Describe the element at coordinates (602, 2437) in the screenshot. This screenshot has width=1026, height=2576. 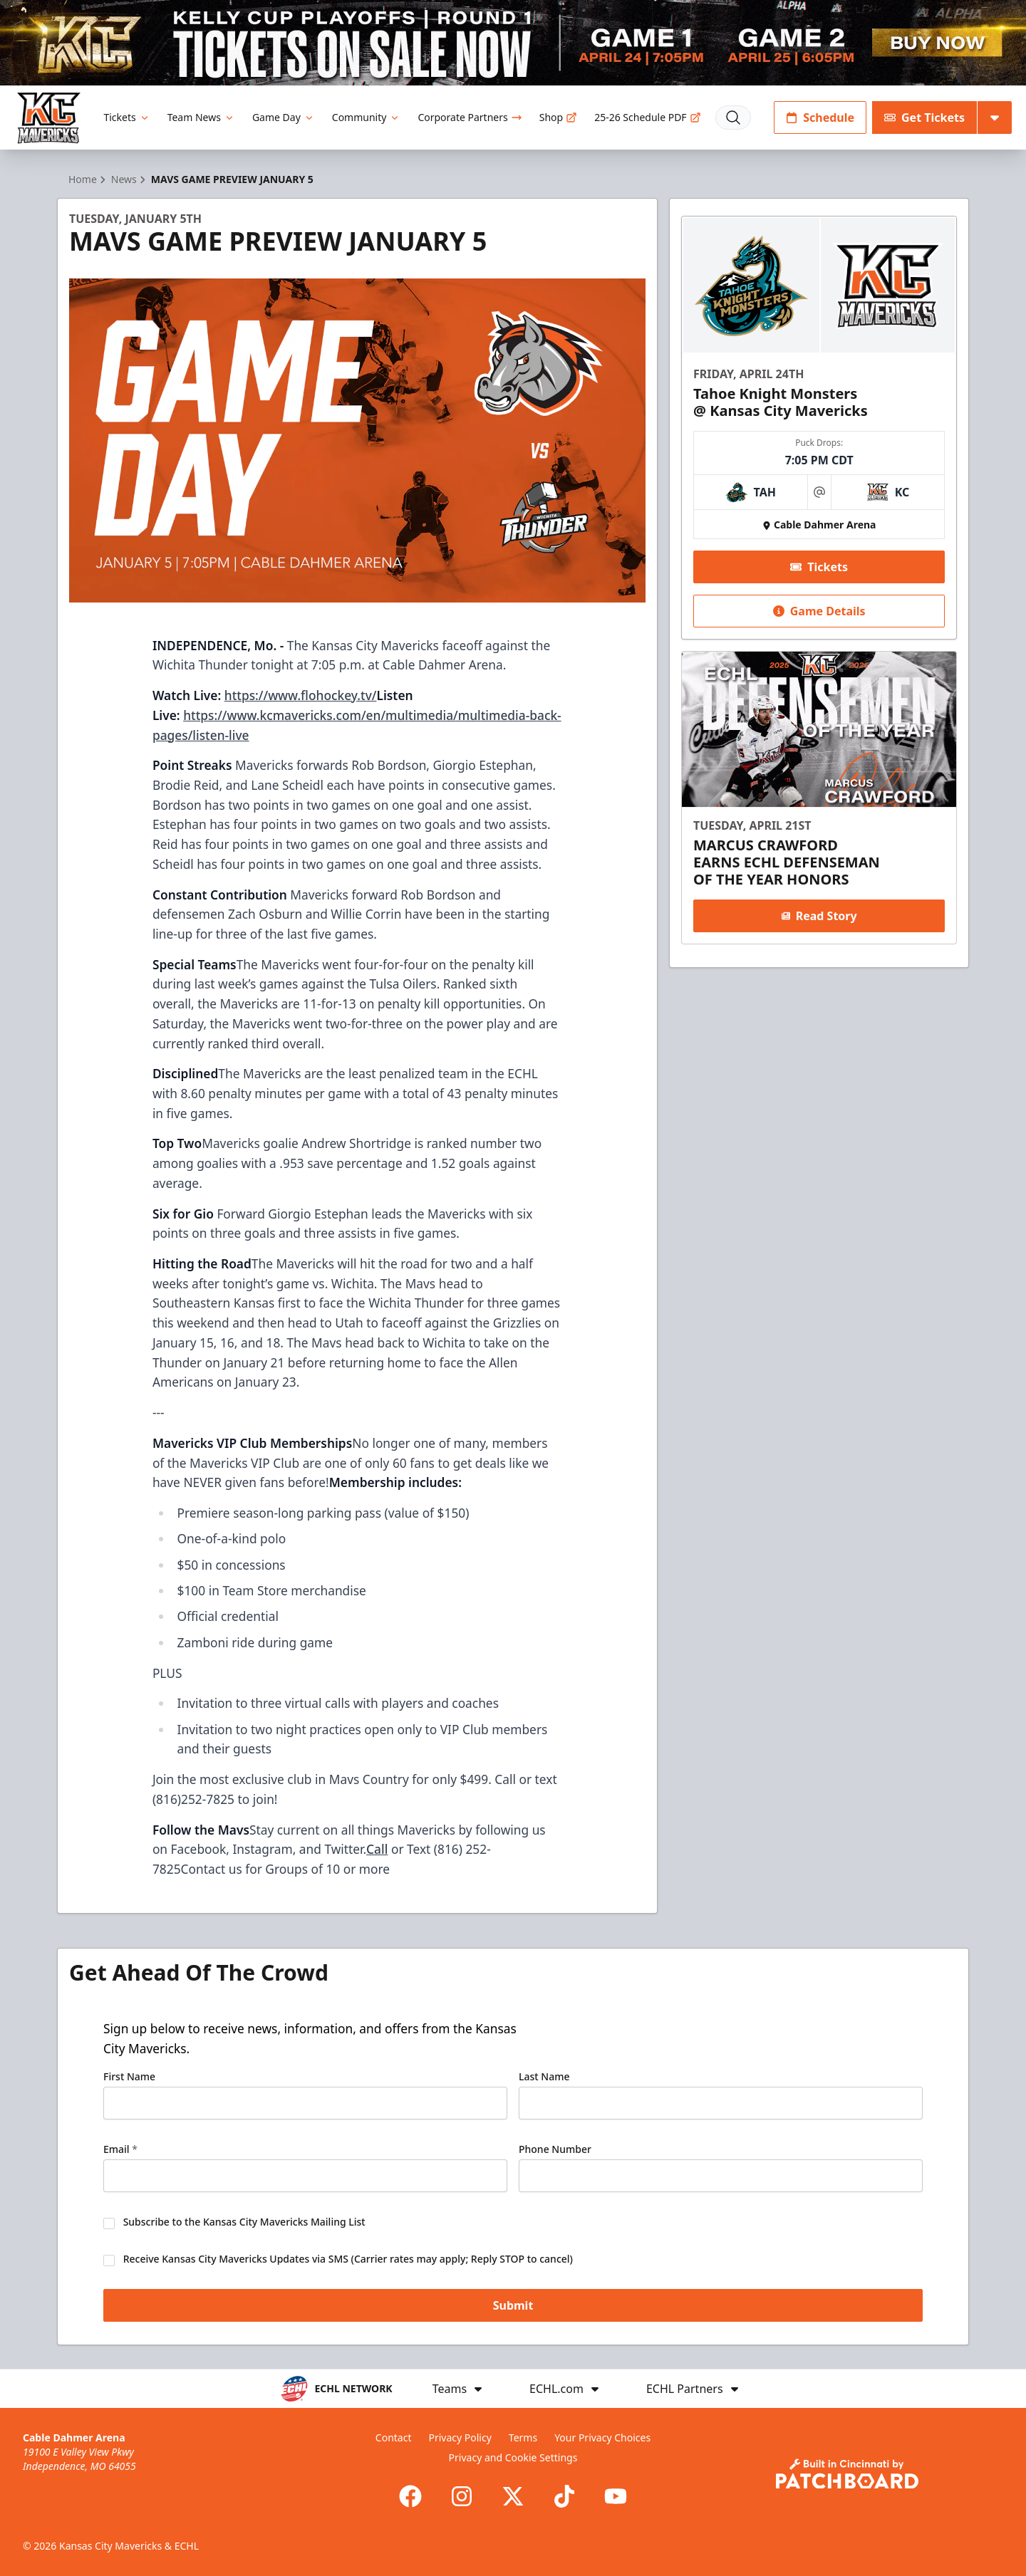
I see `Your Privacy Choices` at that location.